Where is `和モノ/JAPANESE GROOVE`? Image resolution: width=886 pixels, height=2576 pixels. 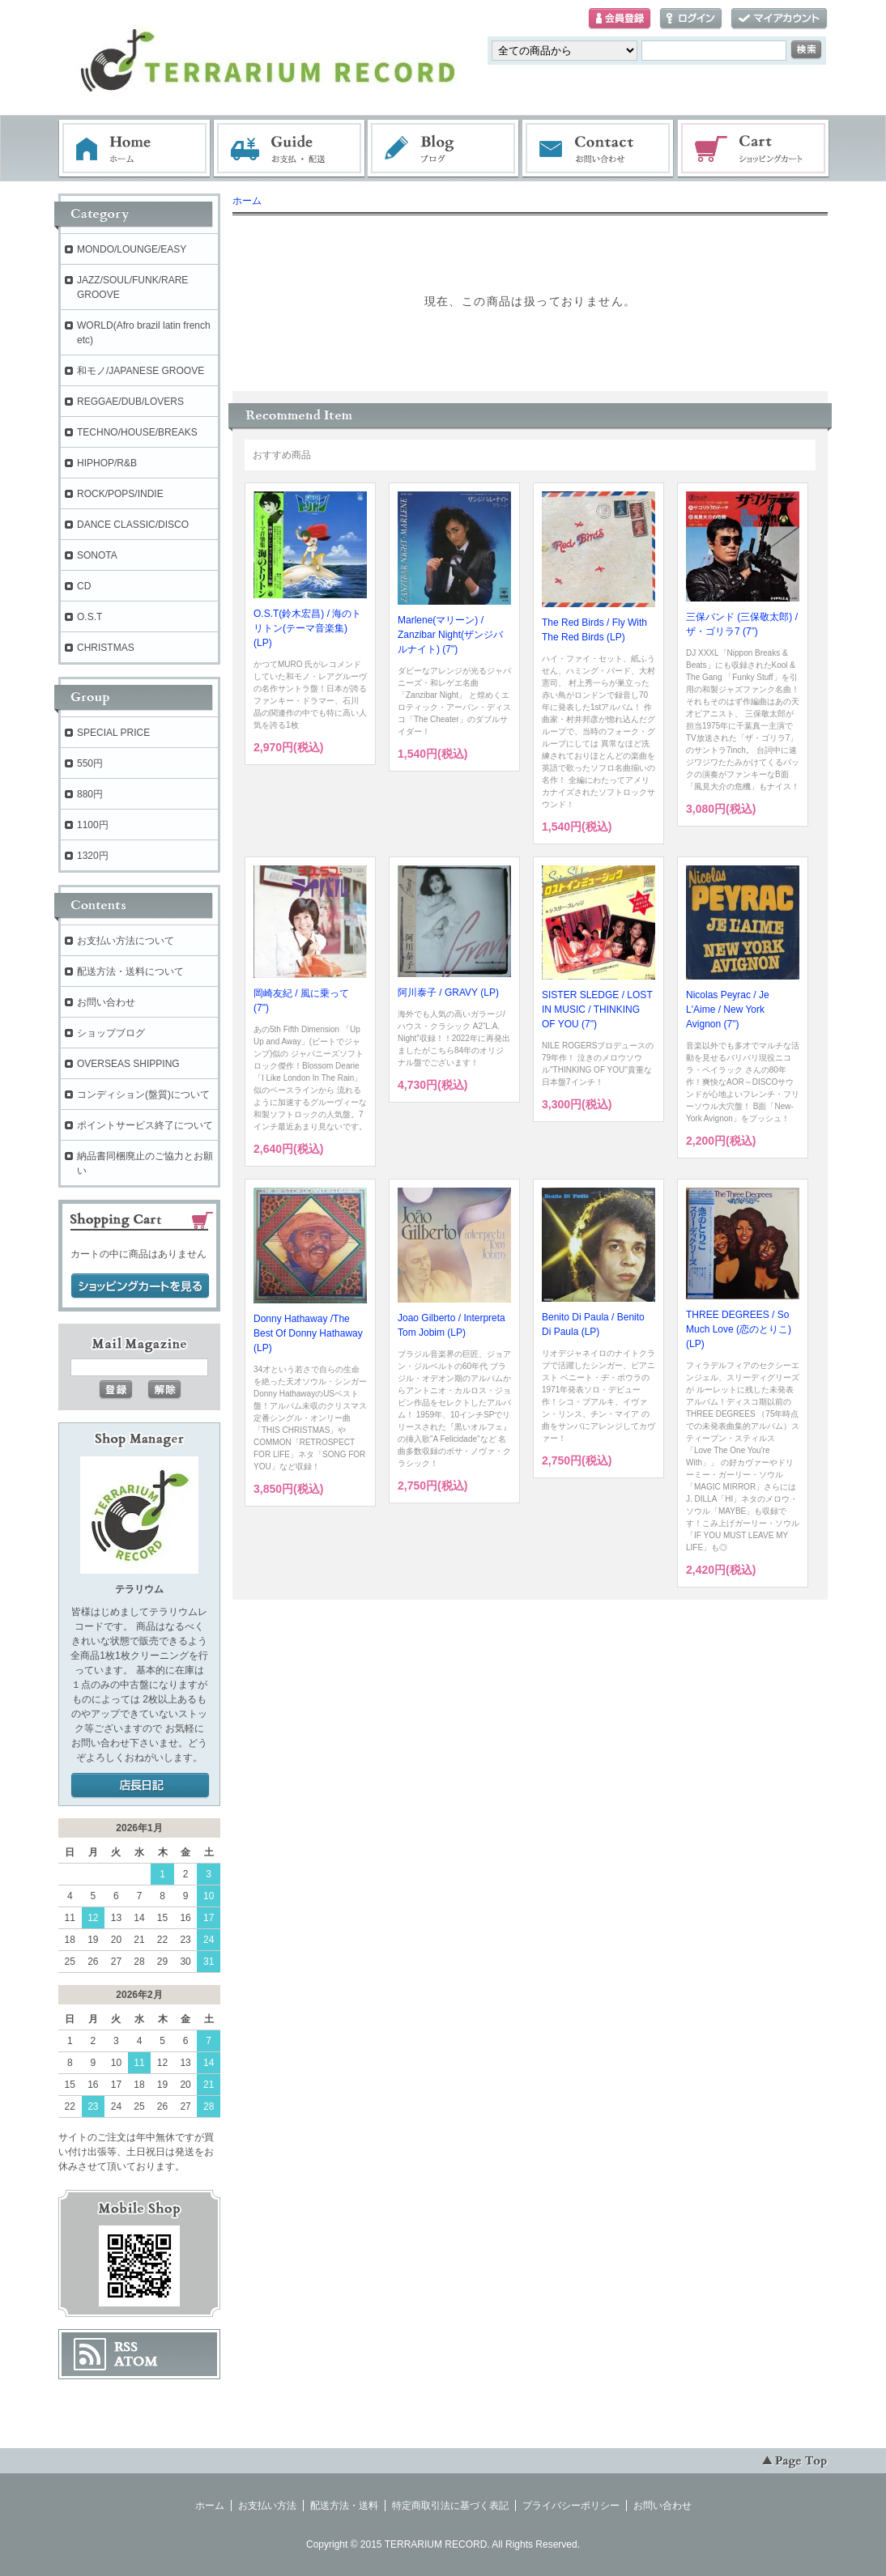 和モノ/JAPANESE GROOVE is located at coordinates (140, 370).